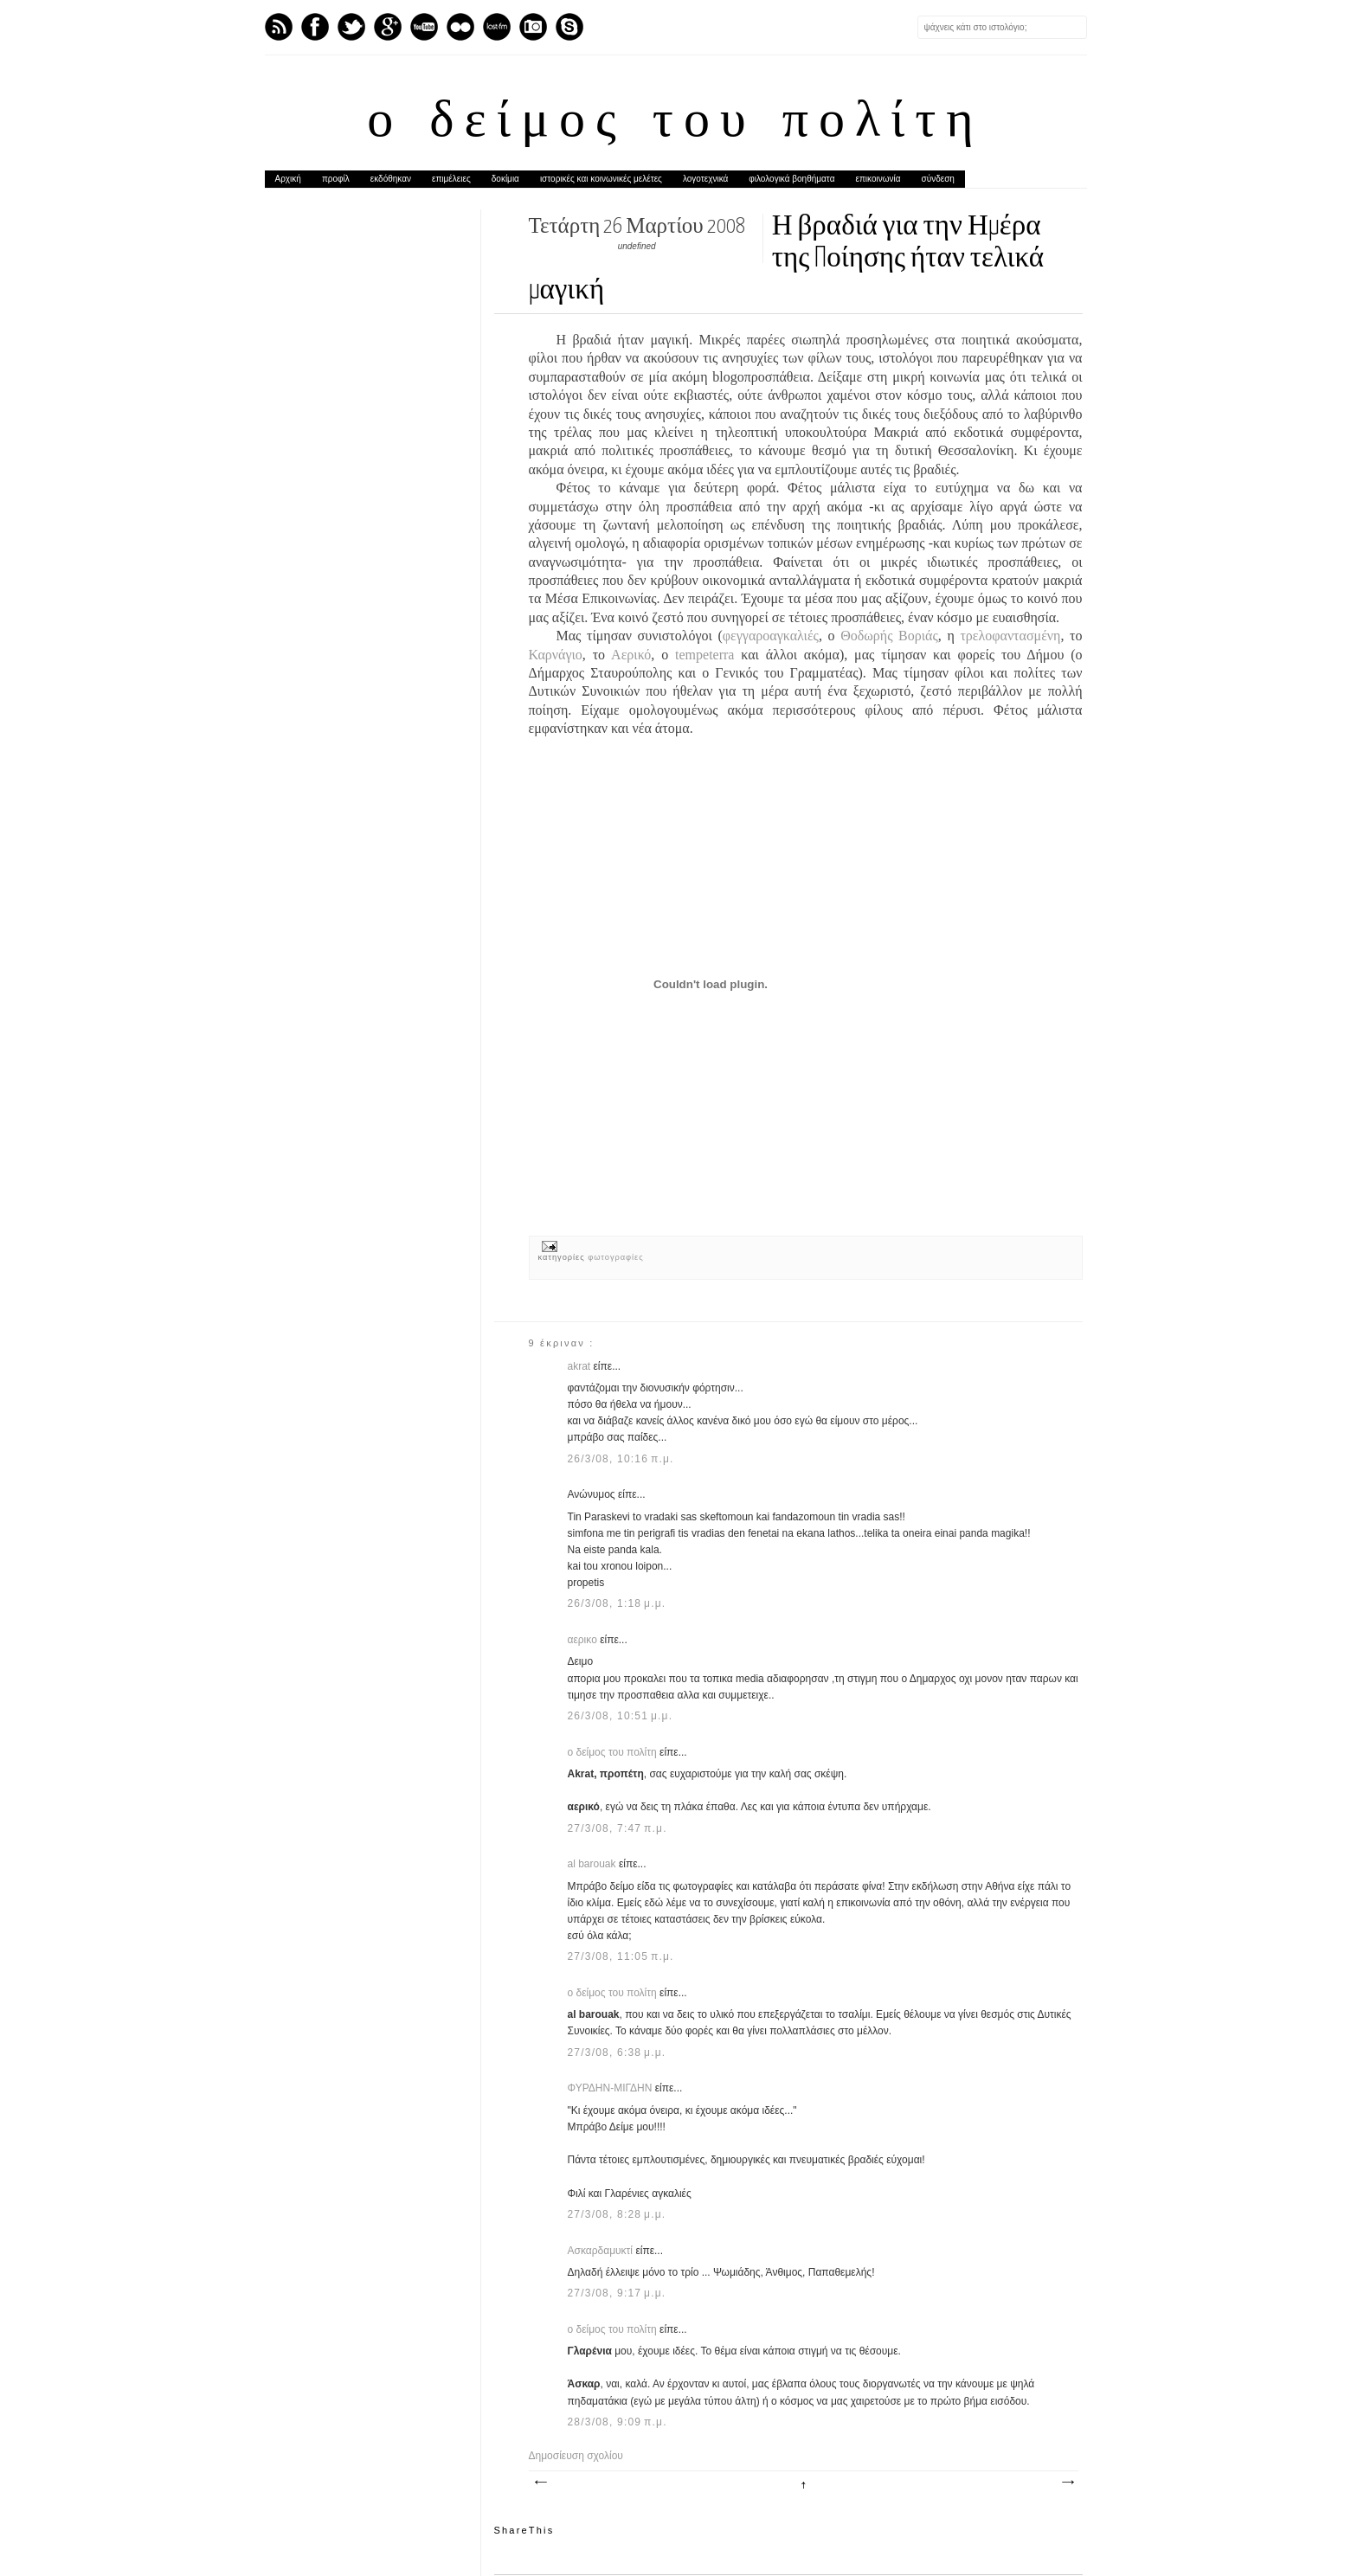  I want to click on επιμέλειες, so click(451, 178).